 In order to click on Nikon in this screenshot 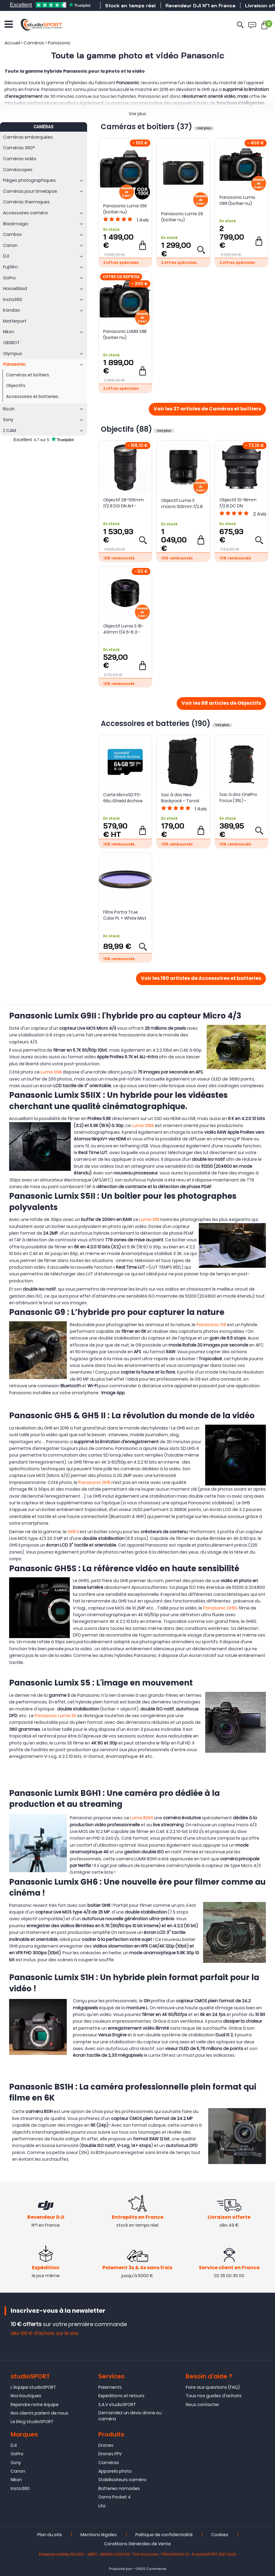, I will do `click(16, 2480)`.